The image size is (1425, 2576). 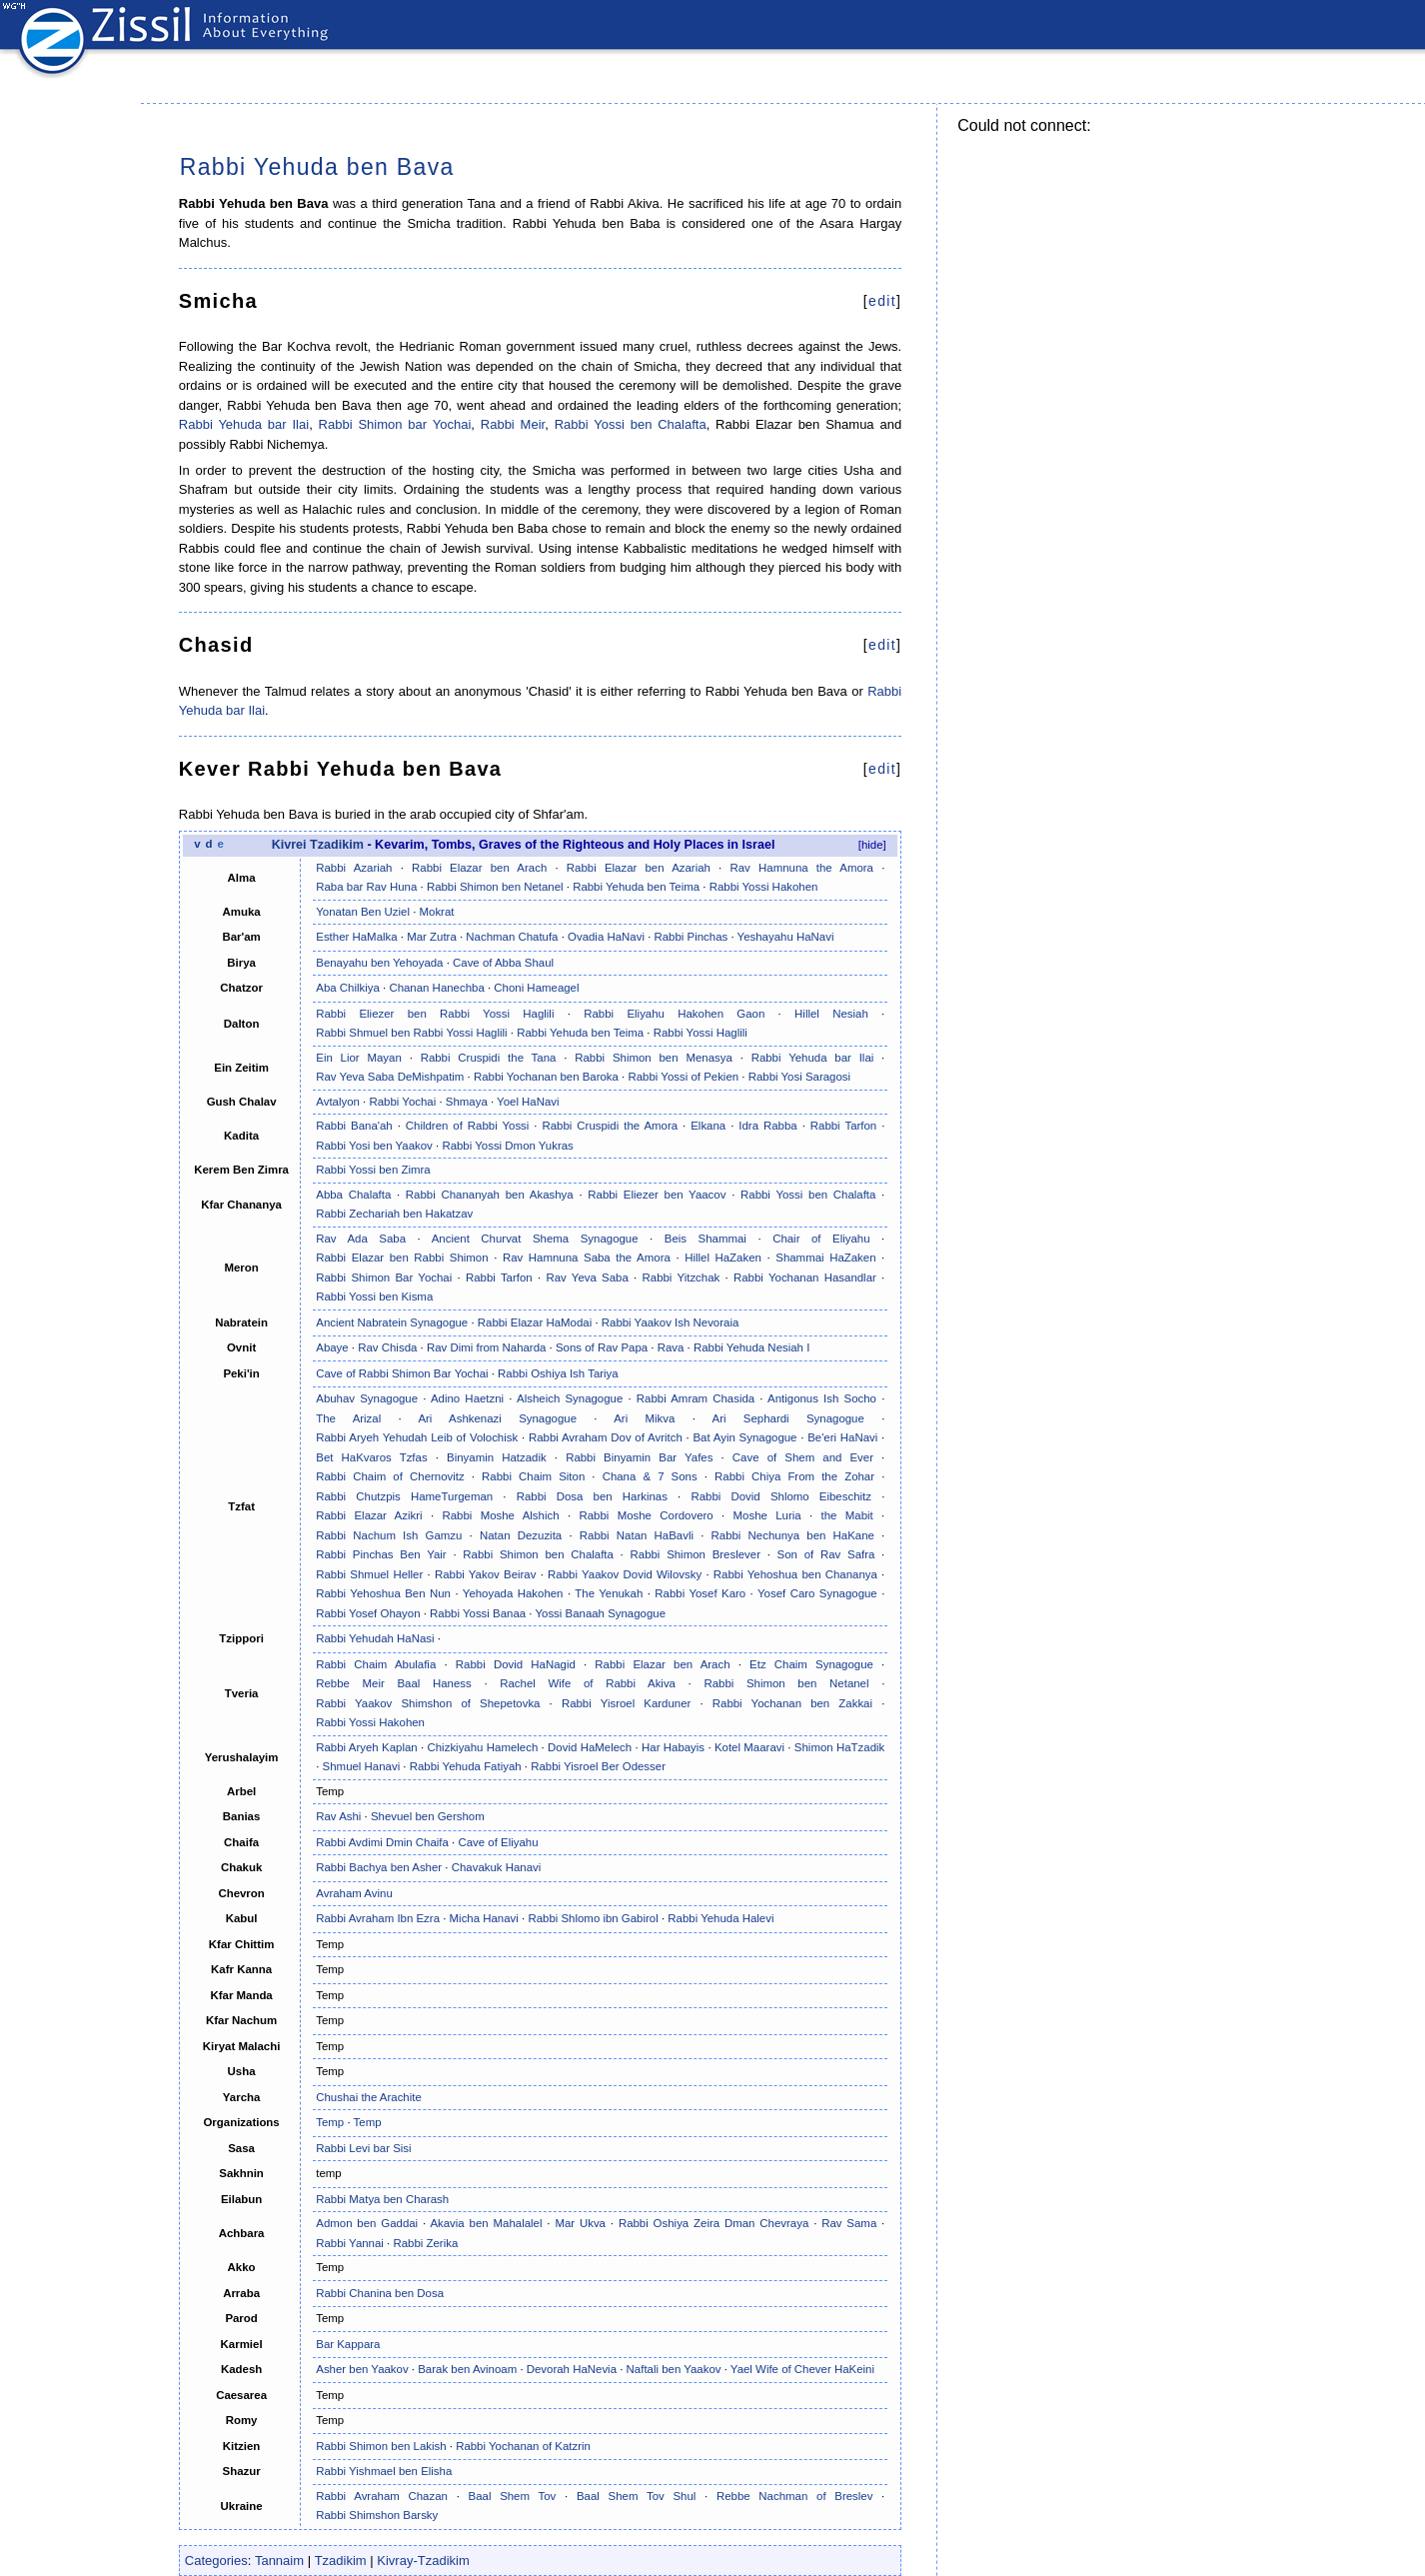 I want to click on Yael Wife of Chever HaKeini, so click(x=802, y=2369).